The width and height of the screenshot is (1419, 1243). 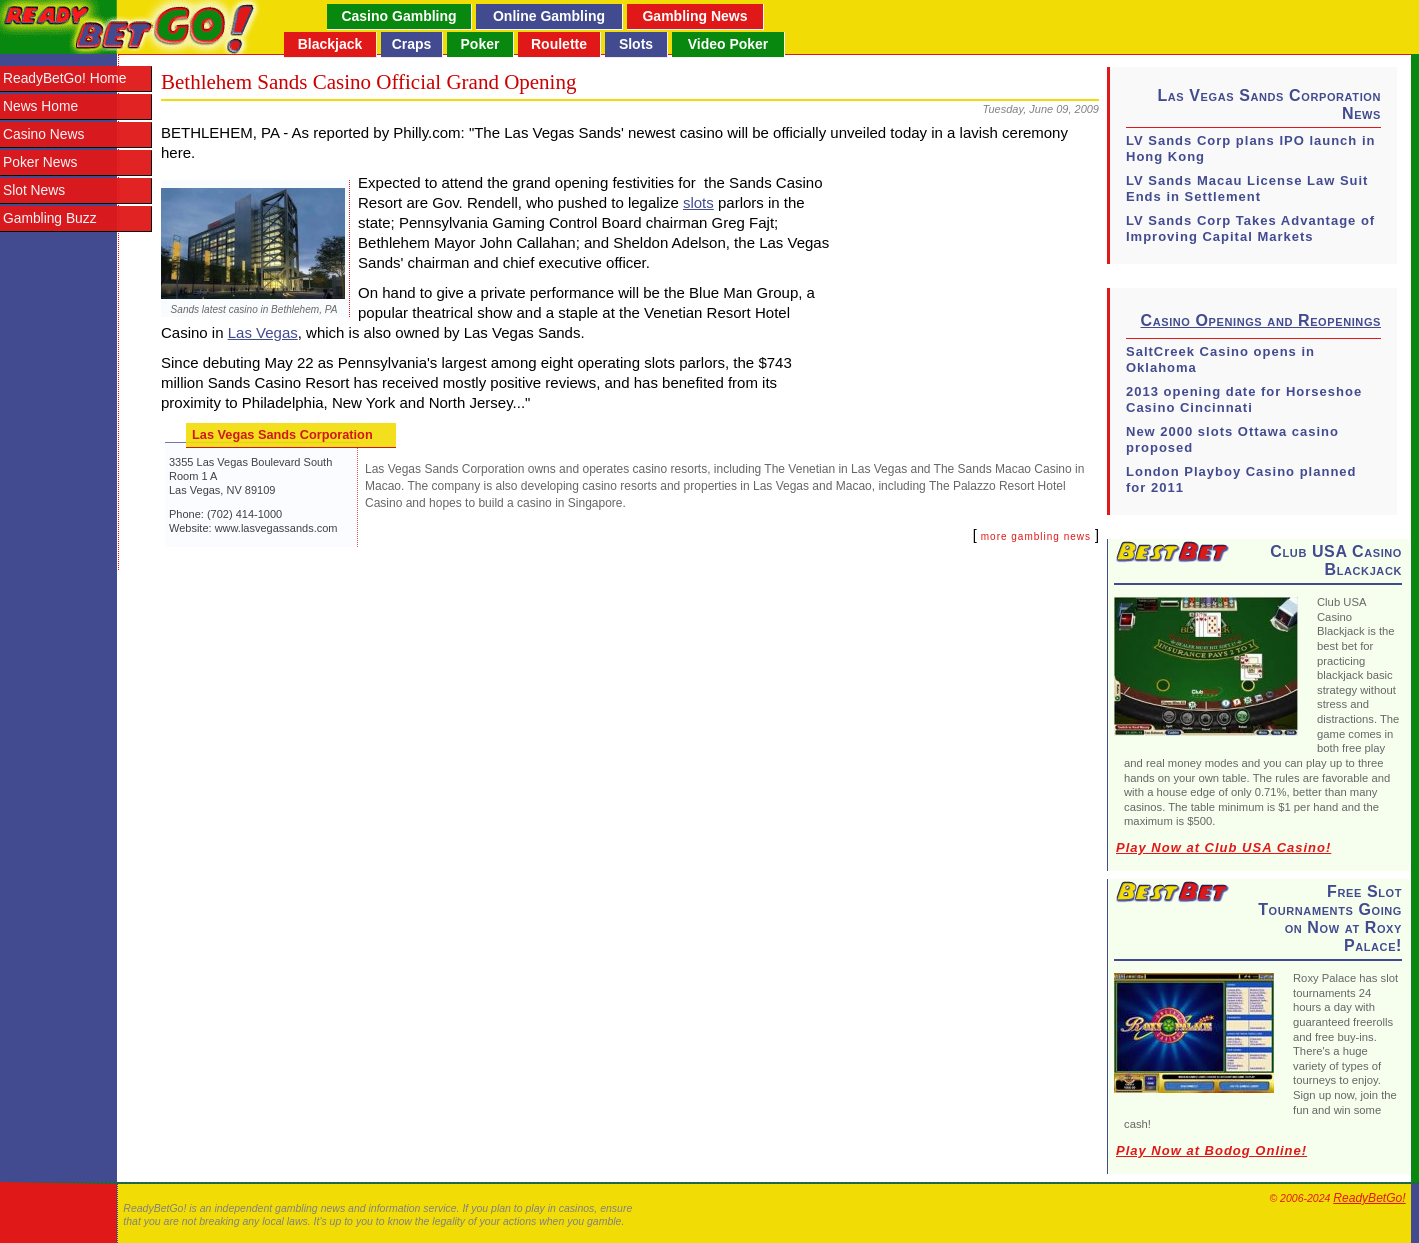 I want to click on ReadyBetGo!, so click(x=1369, y=1198).